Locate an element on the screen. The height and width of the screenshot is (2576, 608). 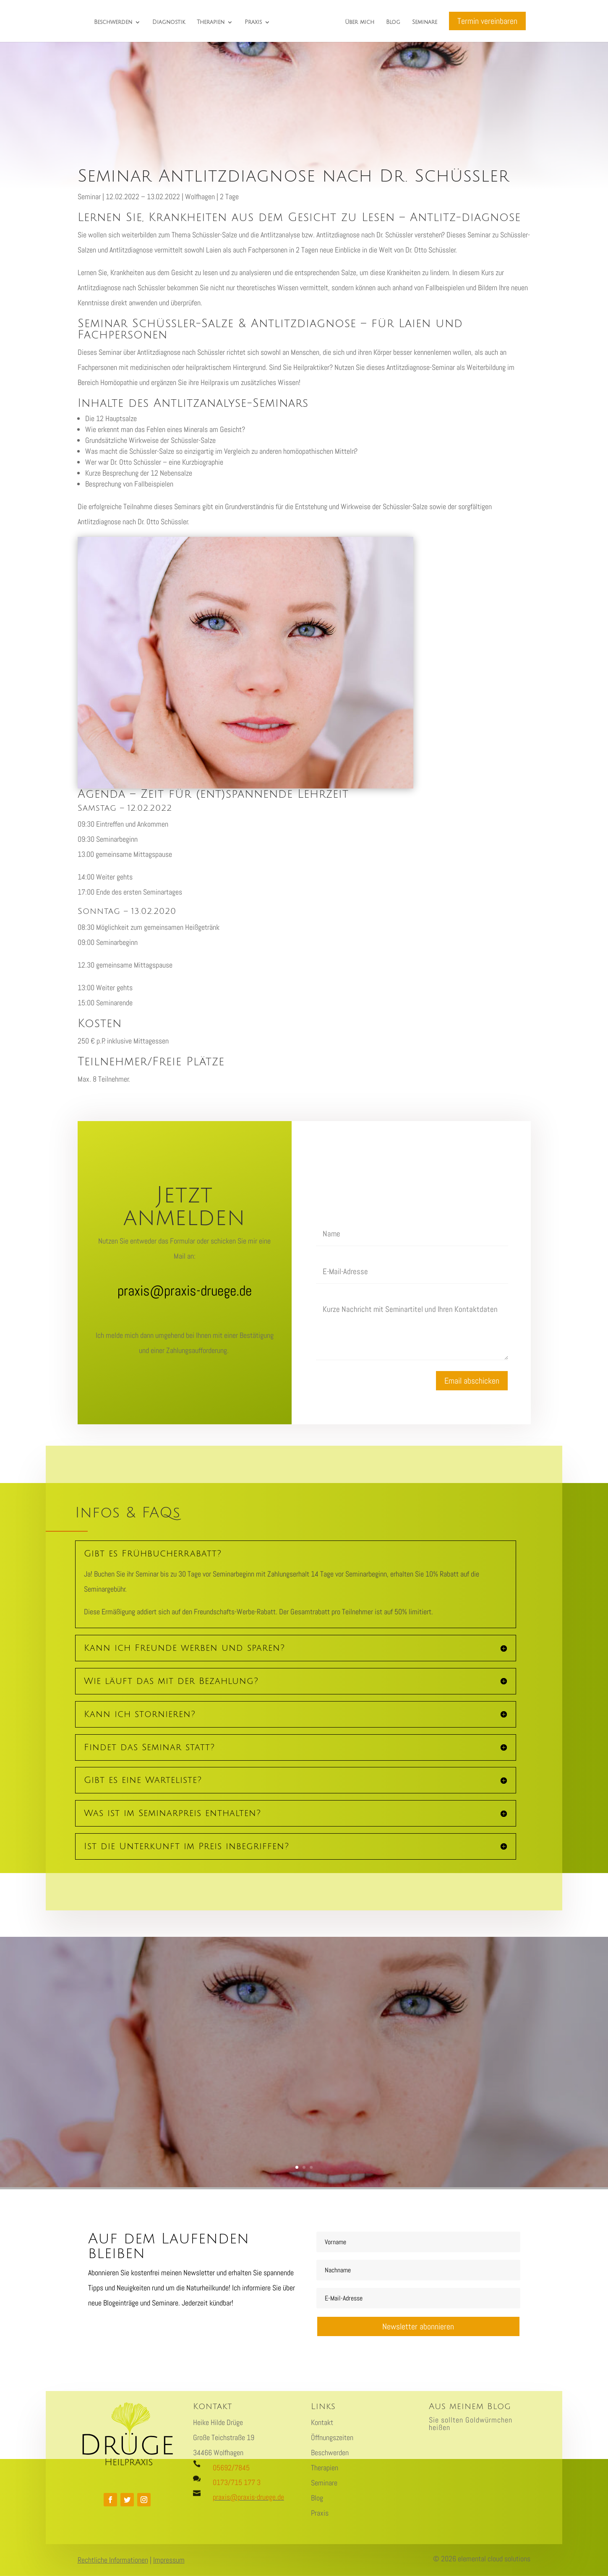
Therapien is located at coordinates (210, 22).